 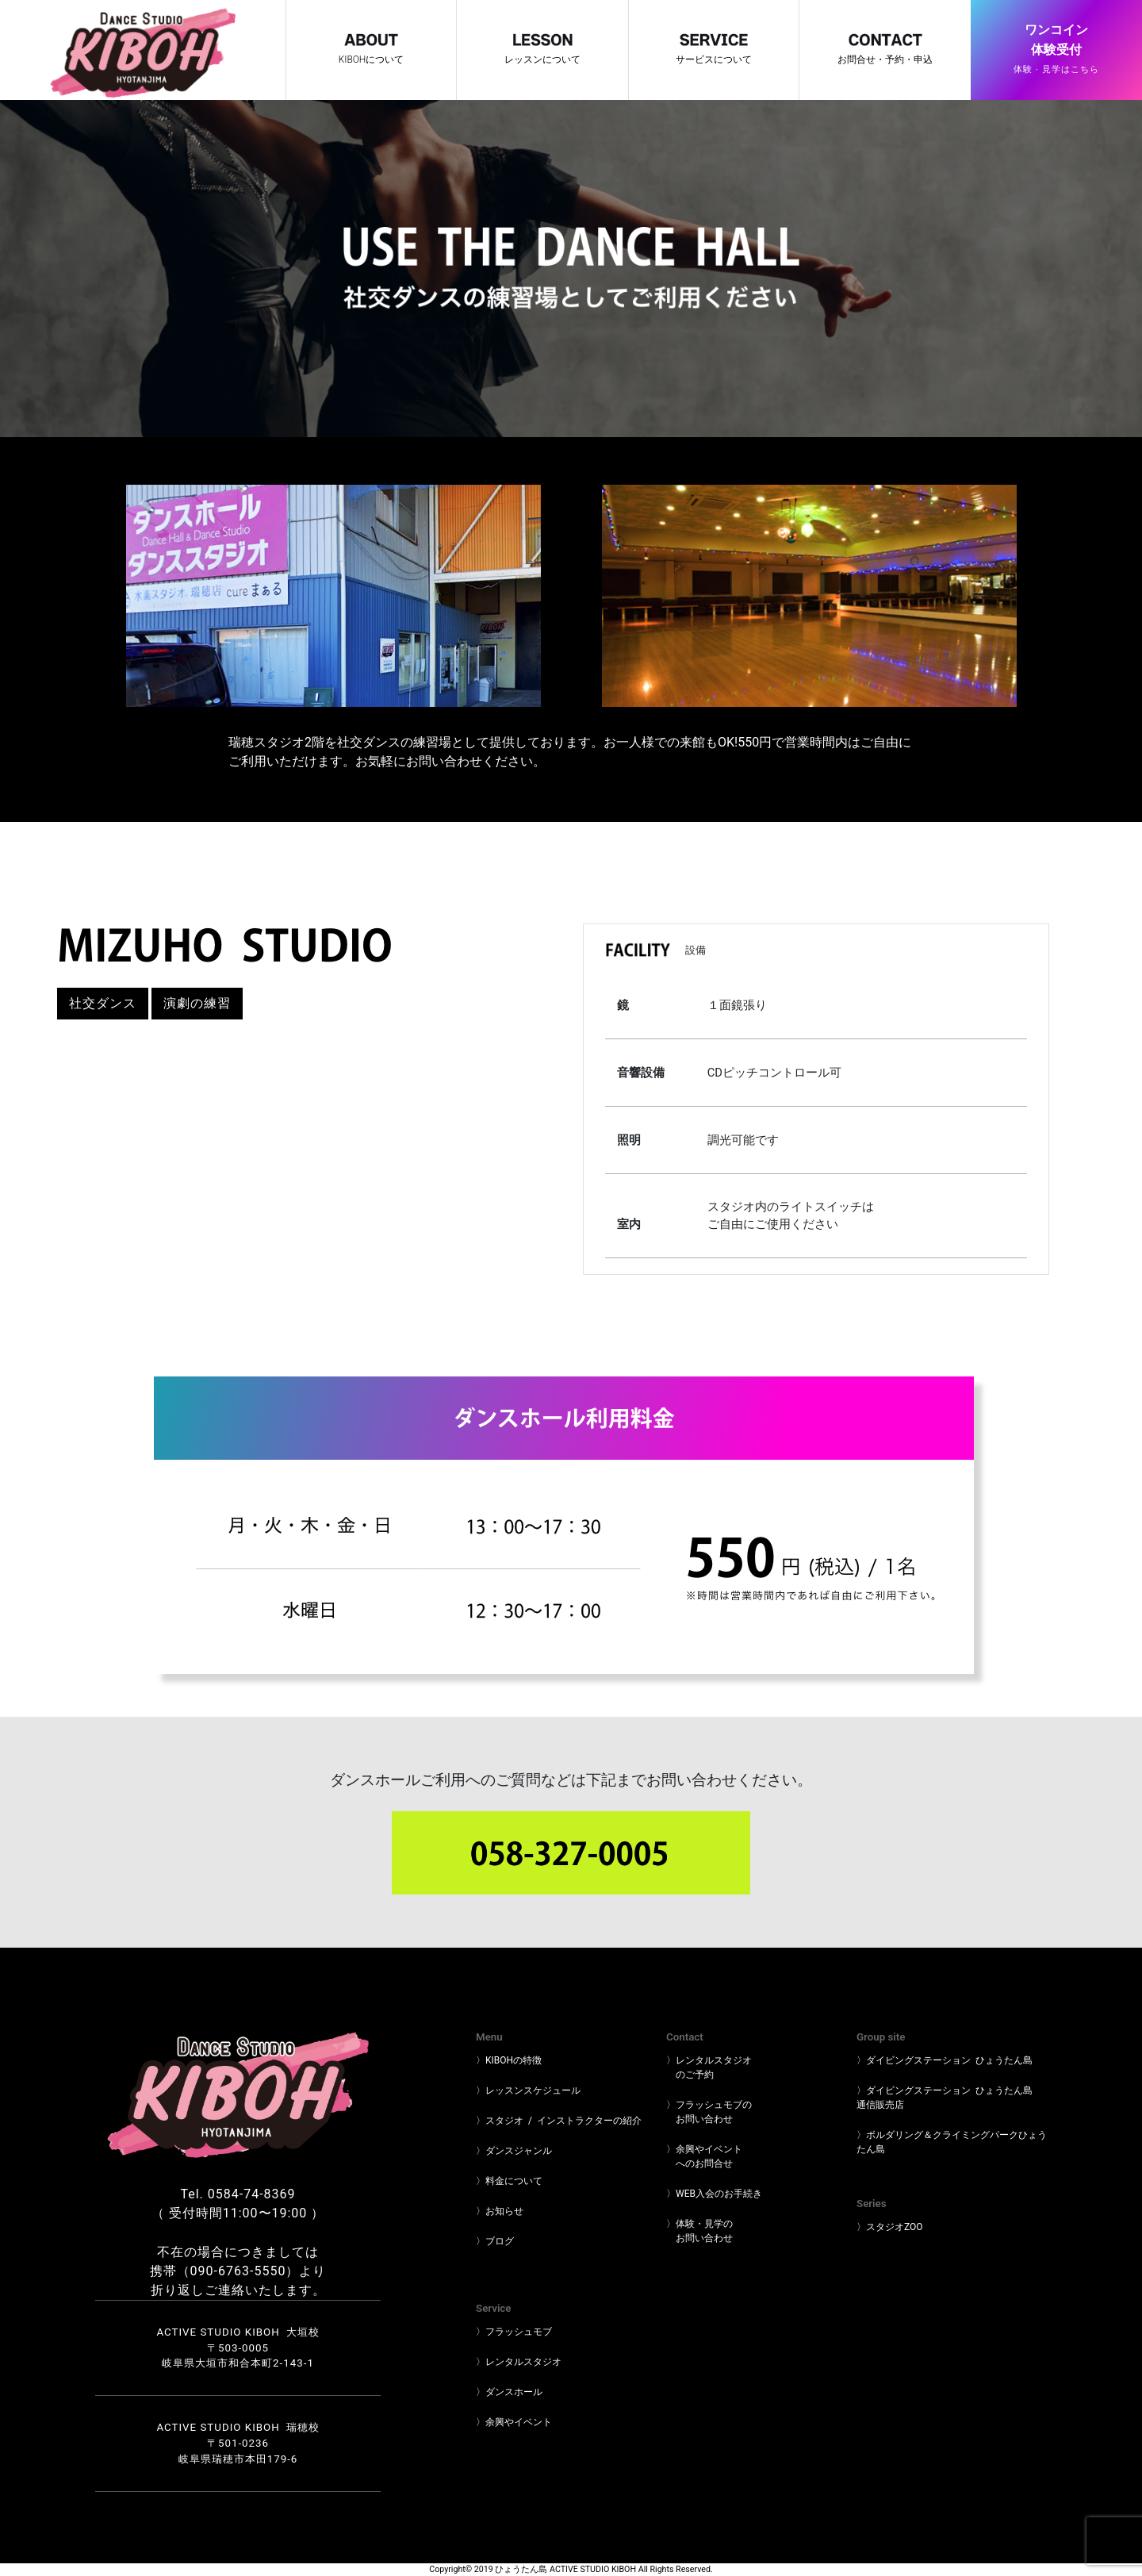 I want to click on 〉料金について, so click(x=509, y=2180).